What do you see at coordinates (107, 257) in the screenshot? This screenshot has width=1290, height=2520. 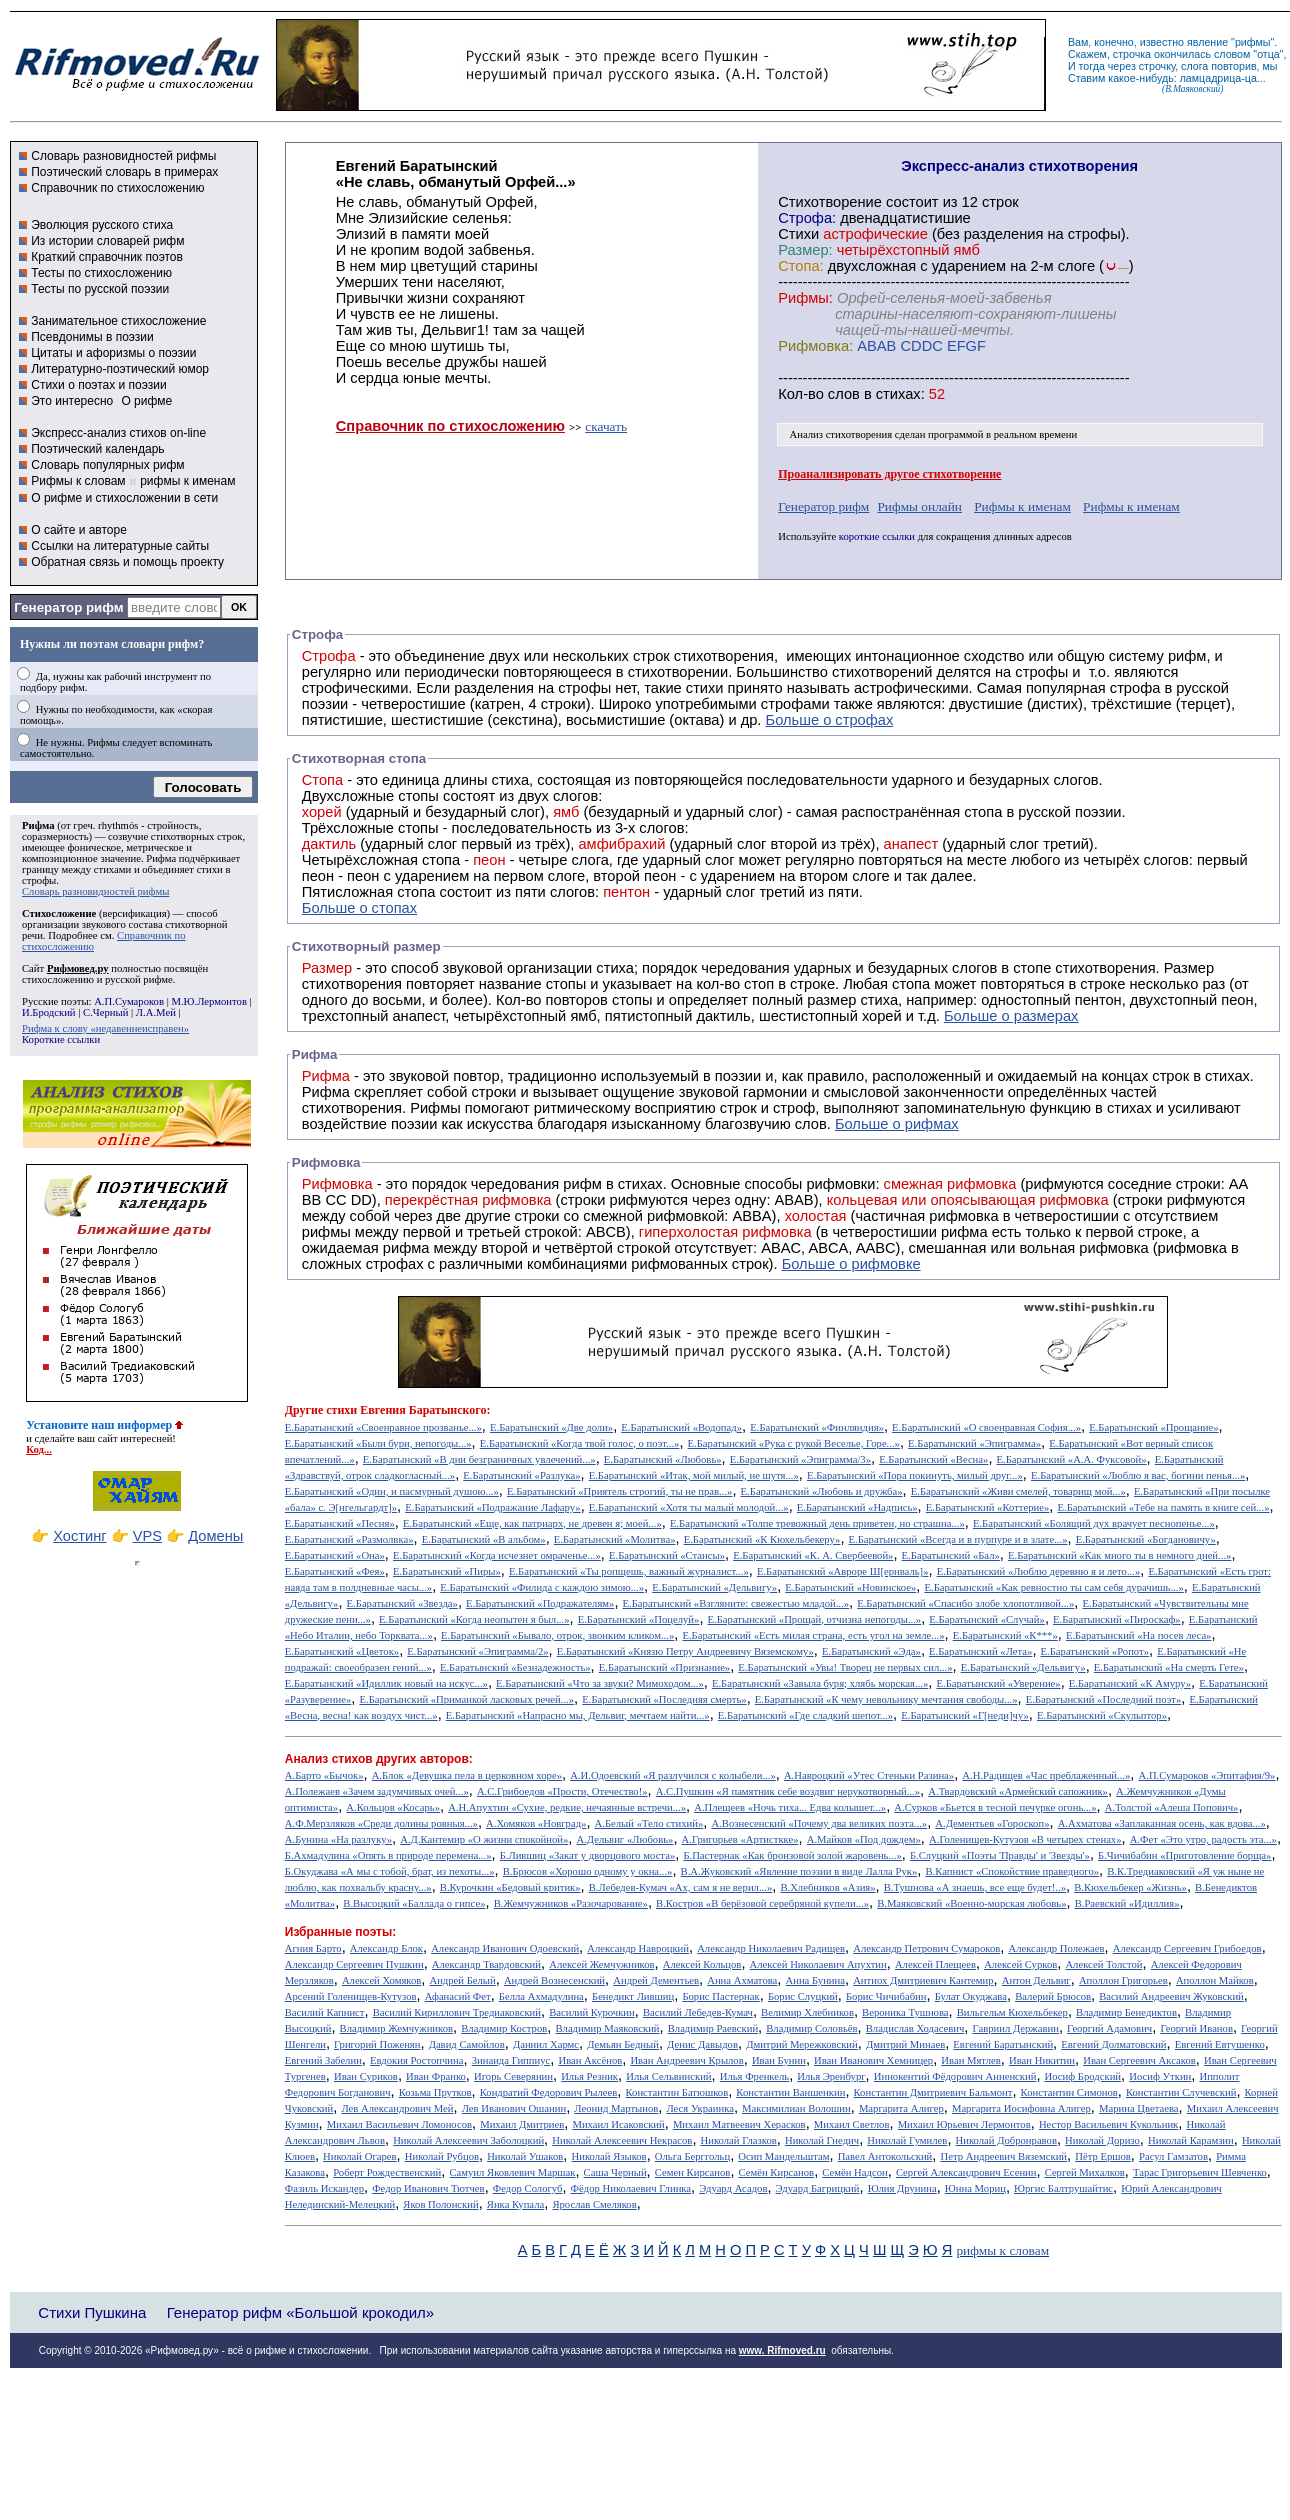 I see `Краткий справочник поэтов` at bounding box center [107, 257].